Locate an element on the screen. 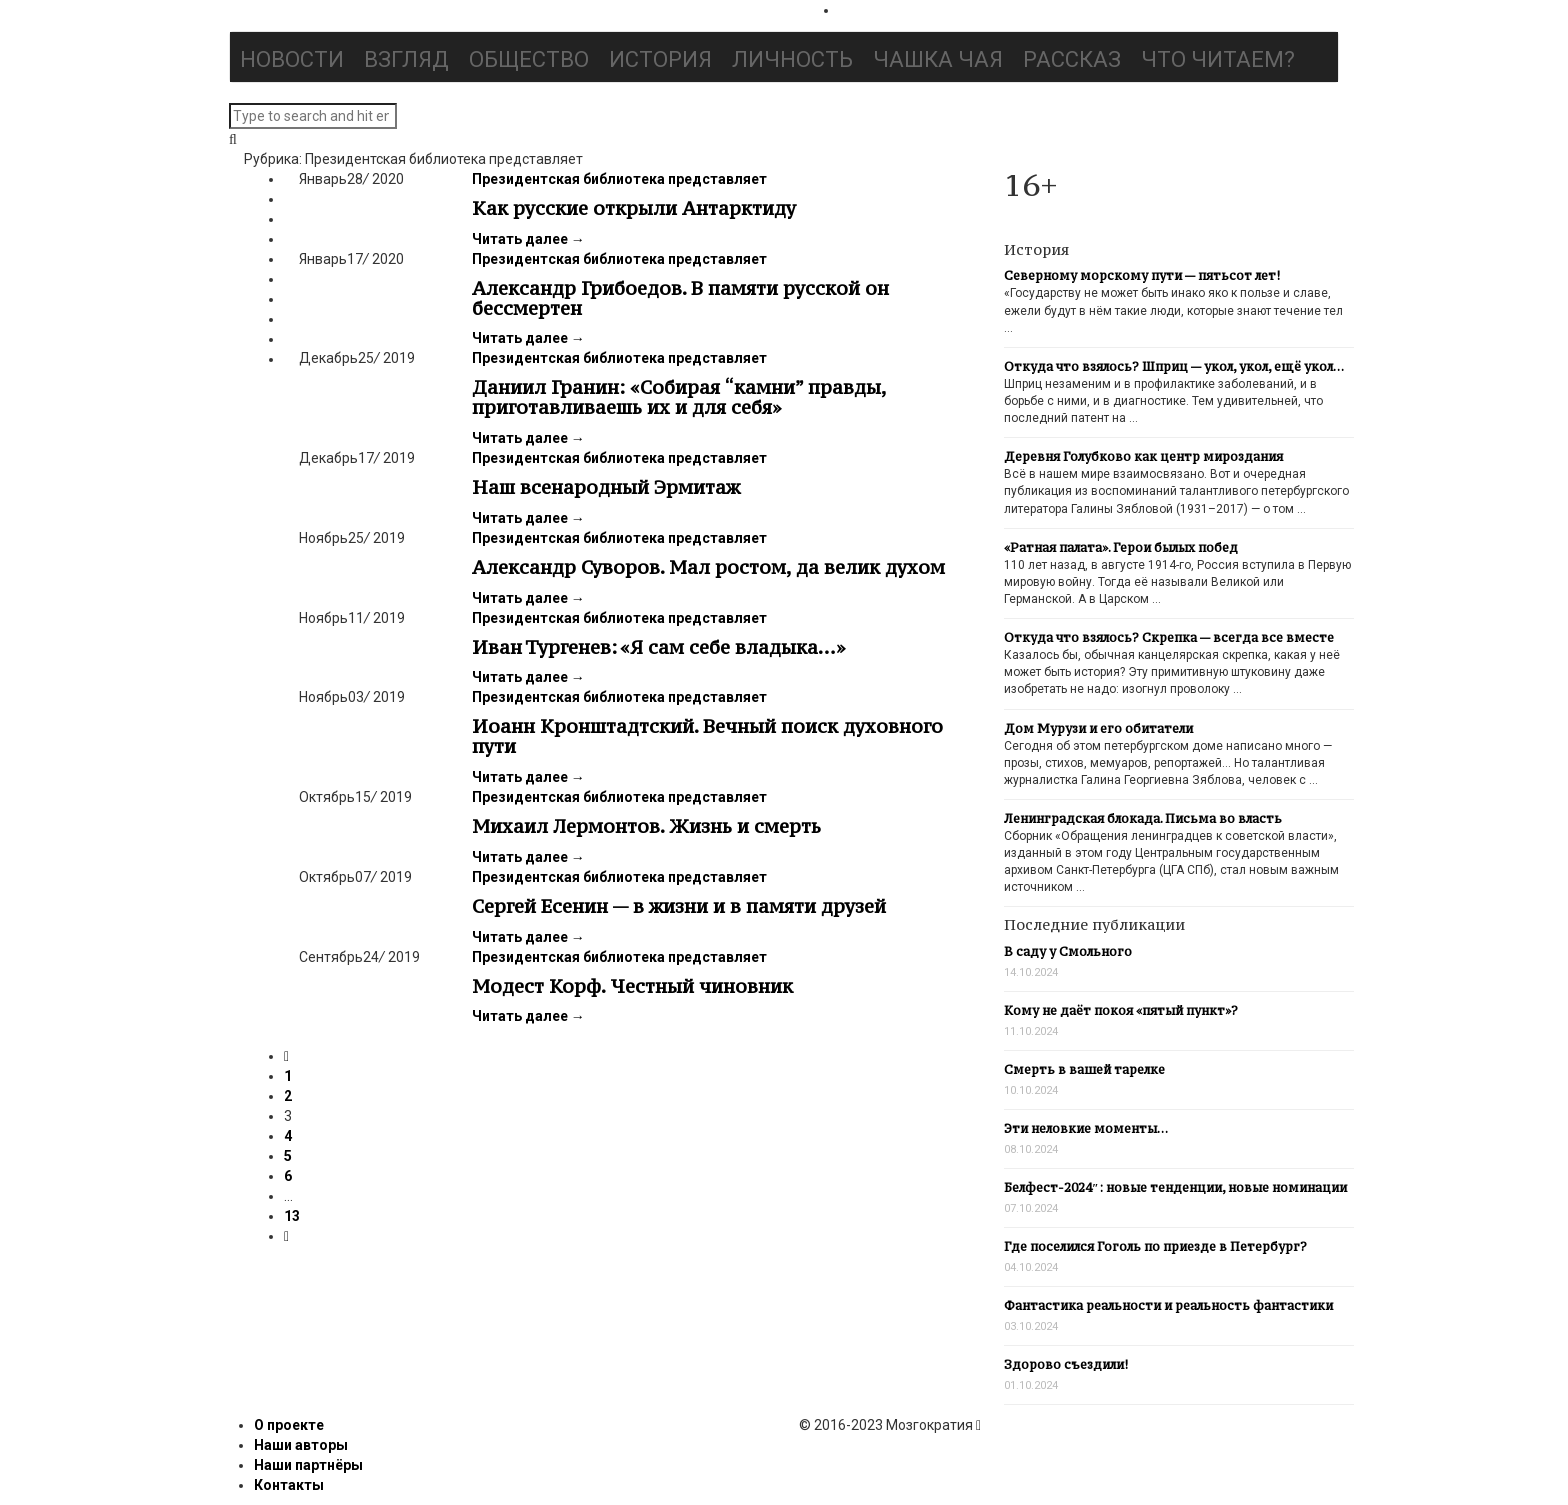  Президентская библиотека представляет is located at coordinates (619, 179).